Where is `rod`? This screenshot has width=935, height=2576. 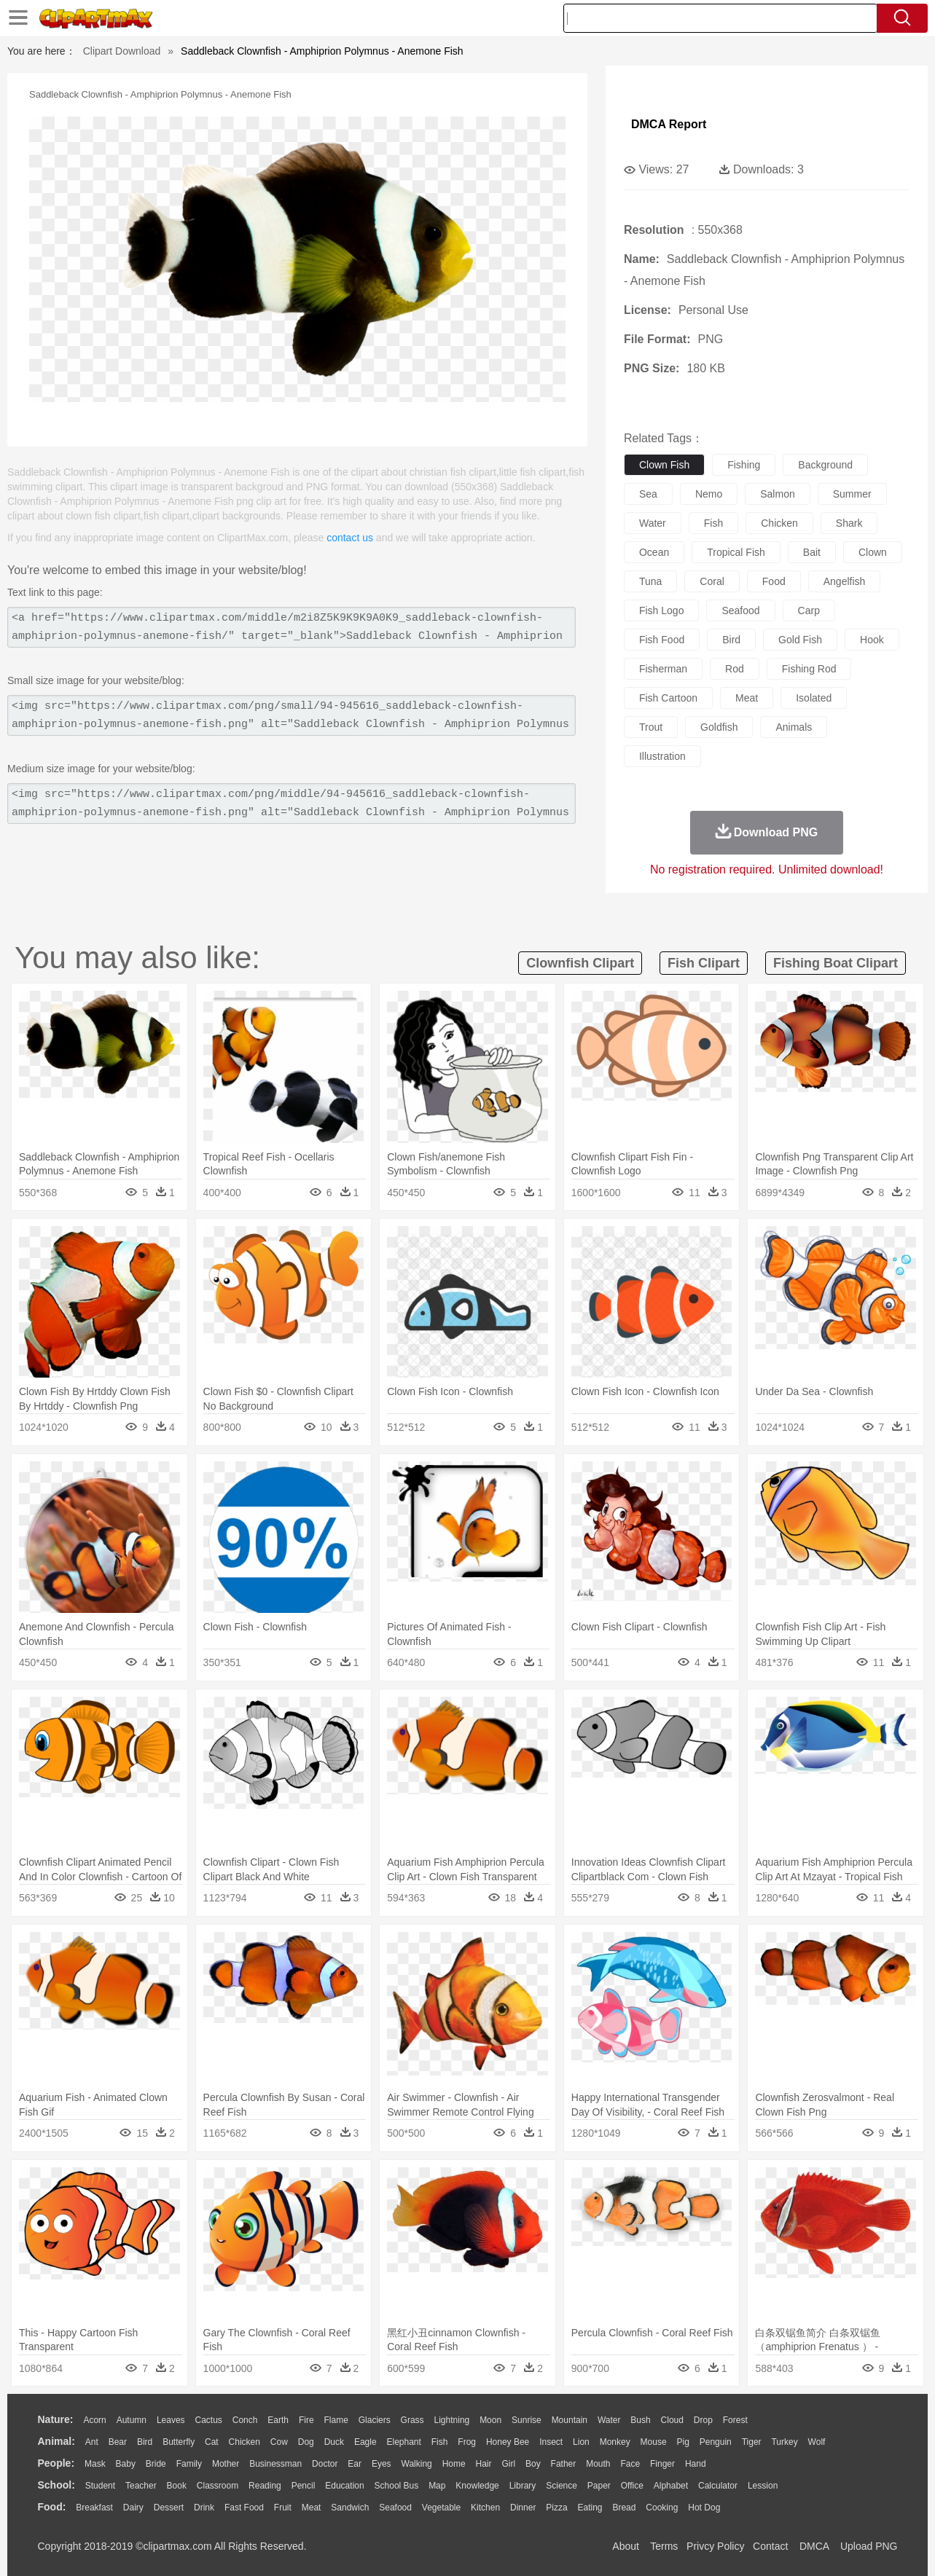 rod is located at coordinates (734, 669).